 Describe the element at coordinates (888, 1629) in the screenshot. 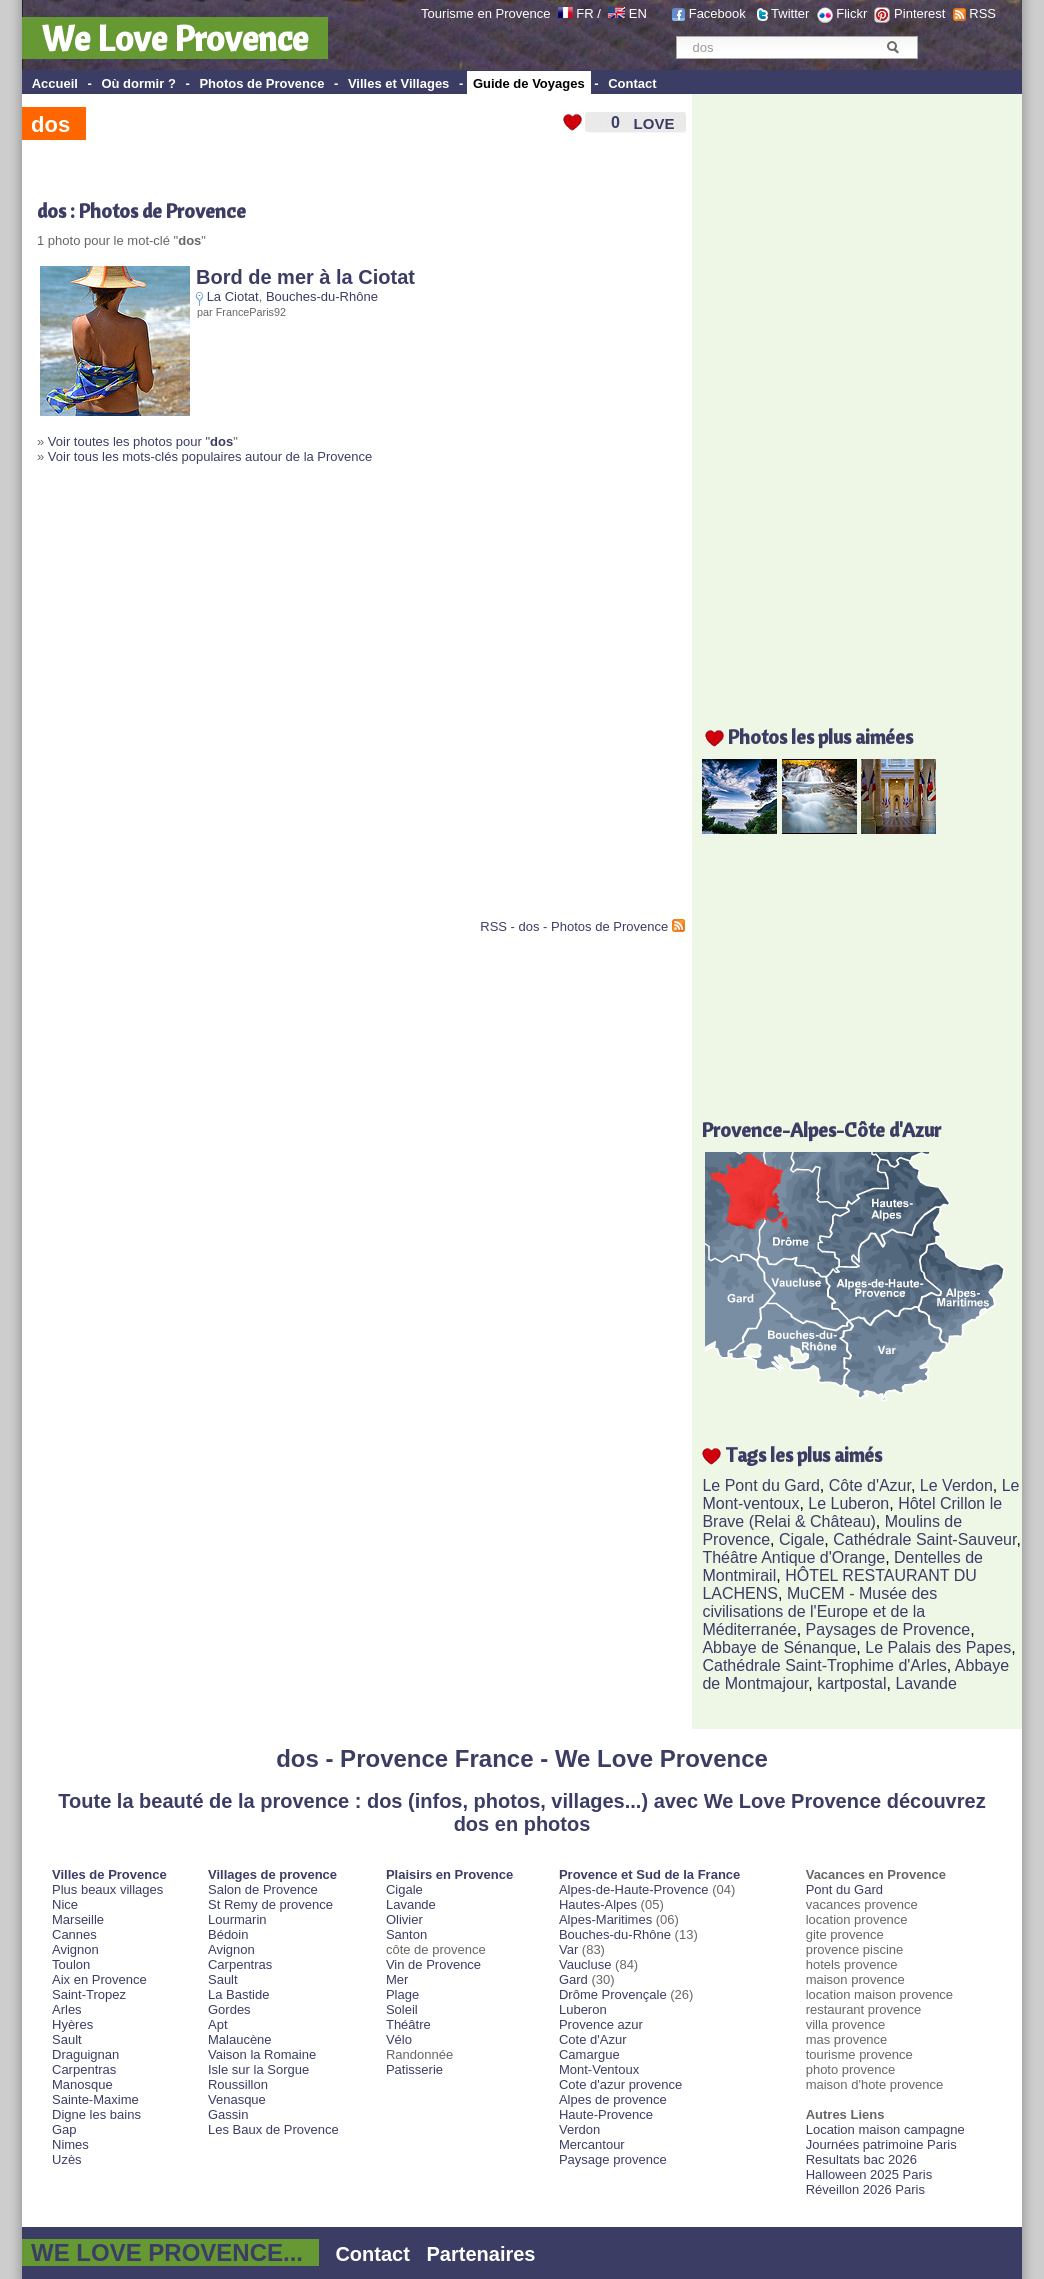

I see `Paysages de Provence` at that location.